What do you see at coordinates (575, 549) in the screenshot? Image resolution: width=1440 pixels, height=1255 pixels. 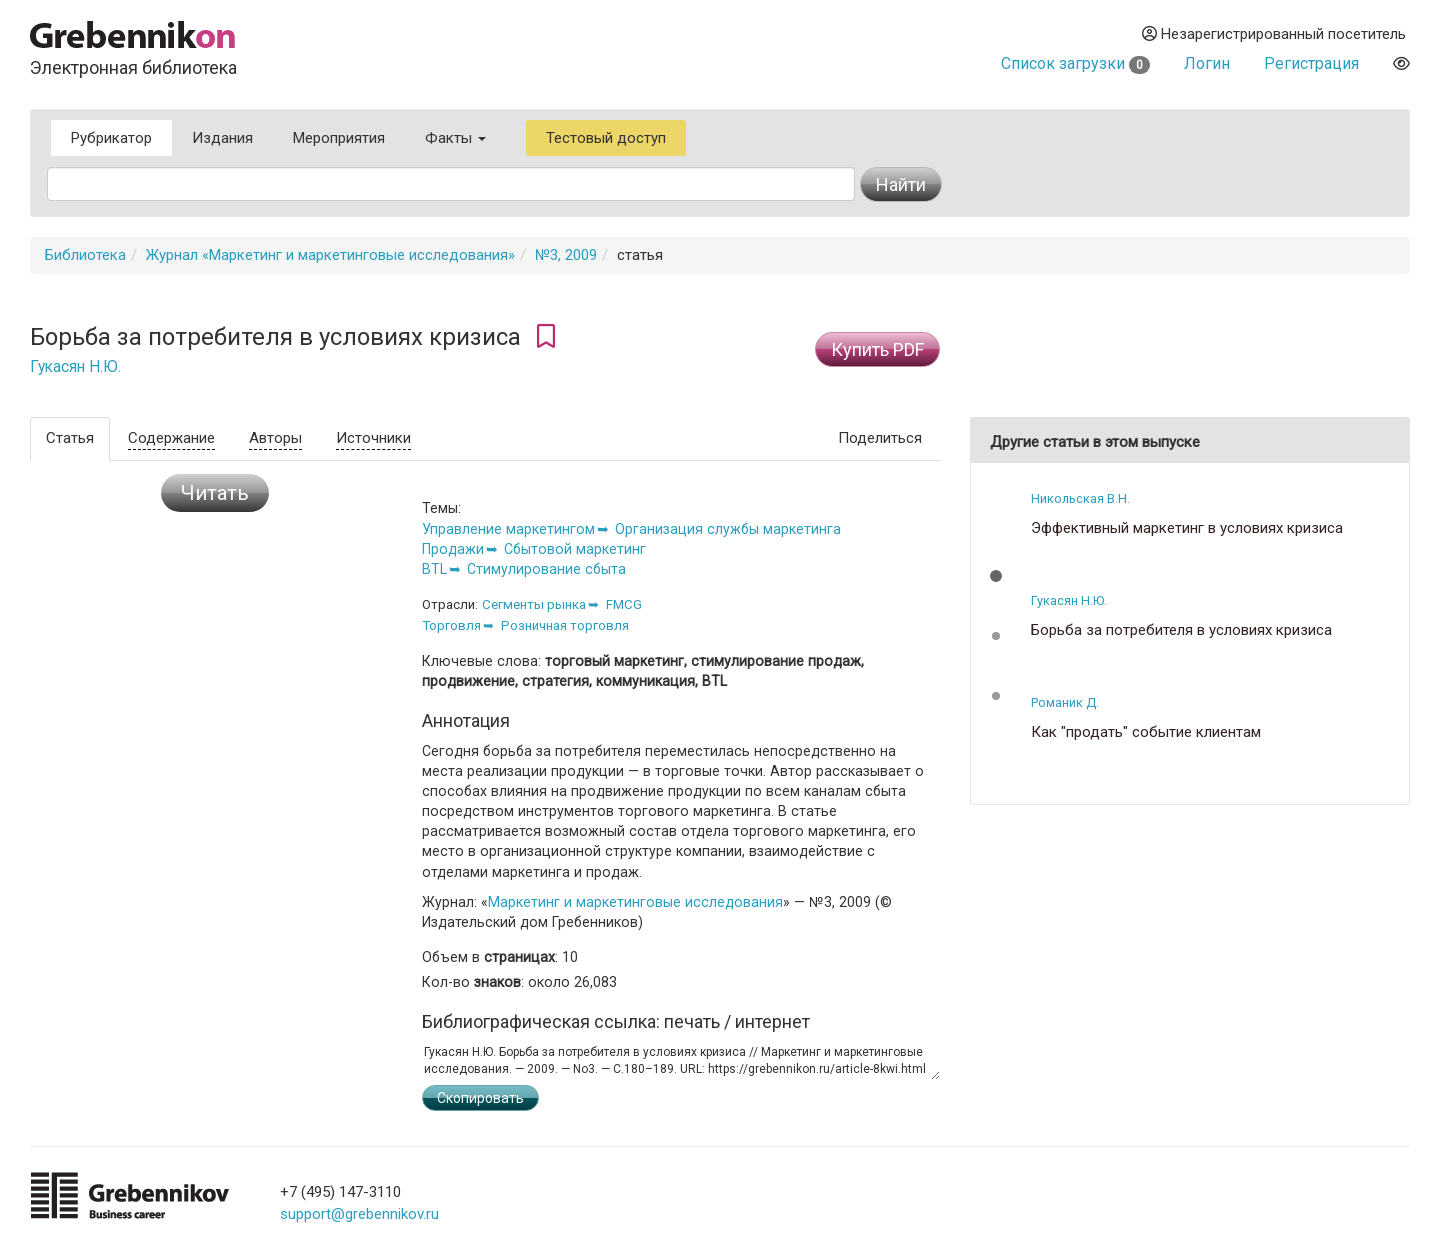 I see `Сбытовой маркетинг` at bounding box center [575, 549].